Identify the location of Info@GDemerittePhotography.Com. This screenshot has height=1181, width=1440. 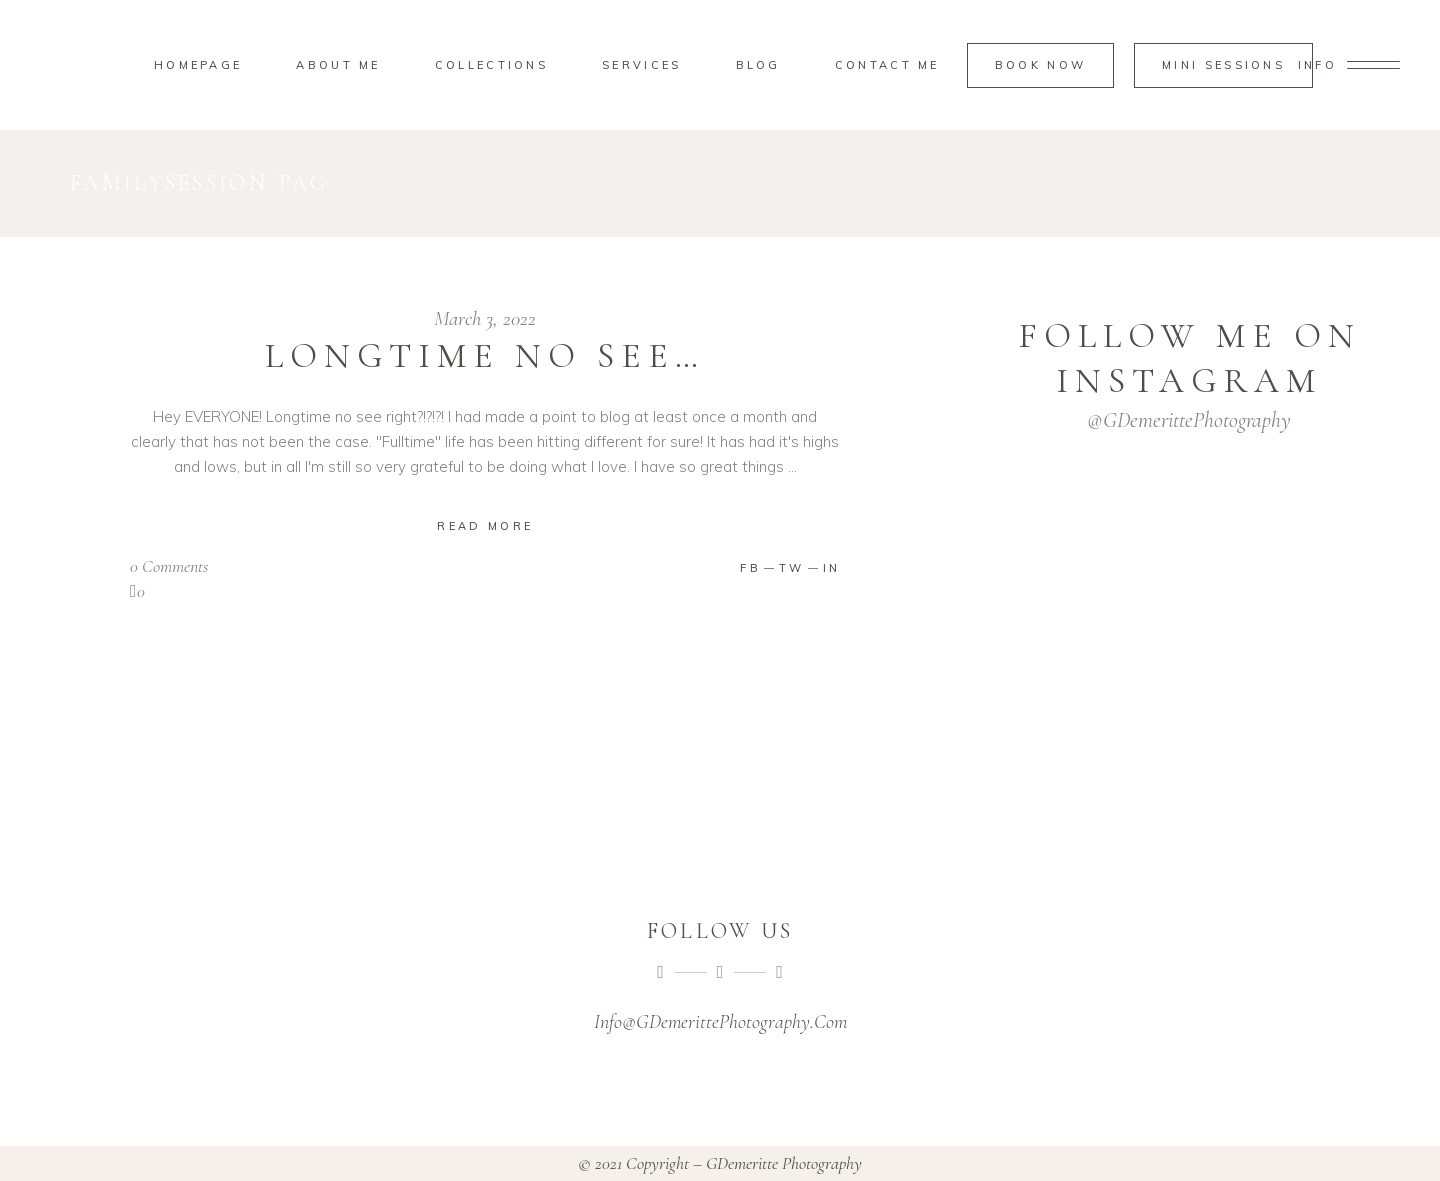
(720, 1022).